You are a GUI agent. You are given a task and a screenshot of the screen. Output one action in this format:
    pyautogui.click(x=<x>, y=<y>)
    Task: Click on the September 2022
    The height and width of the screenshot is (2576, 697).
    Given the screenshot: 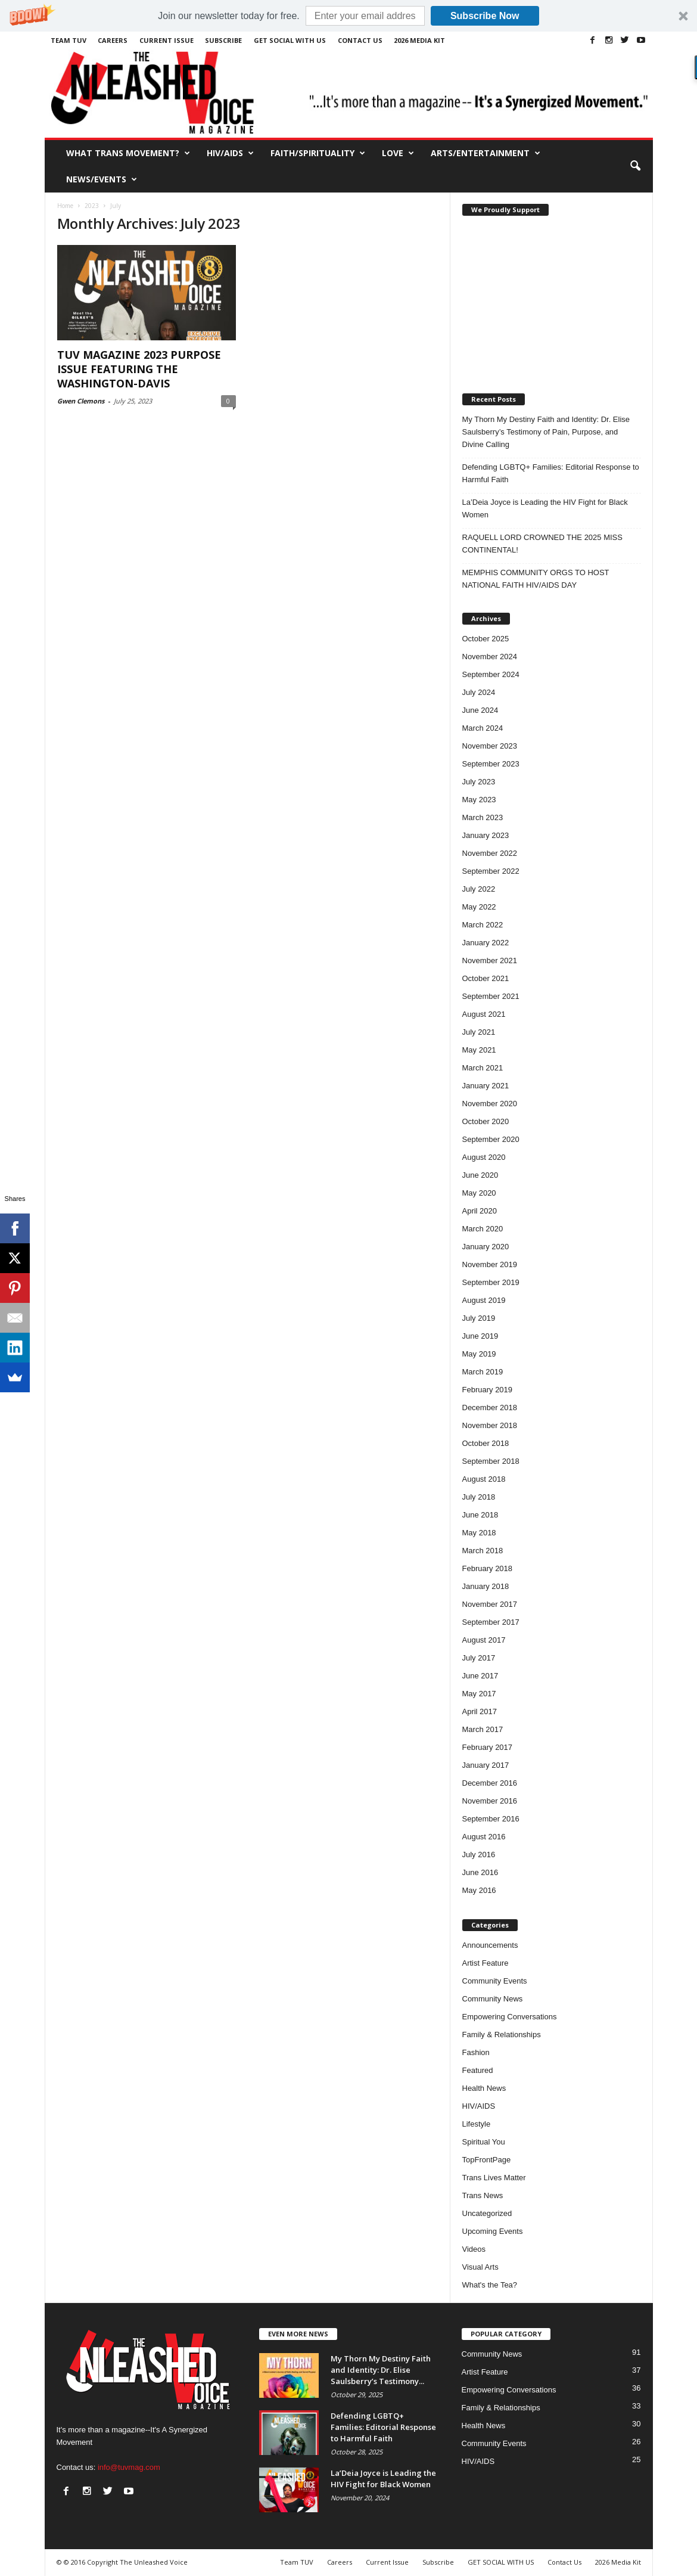 What is the action you would take?
    pyautogui.click(x=490, y=871)
    